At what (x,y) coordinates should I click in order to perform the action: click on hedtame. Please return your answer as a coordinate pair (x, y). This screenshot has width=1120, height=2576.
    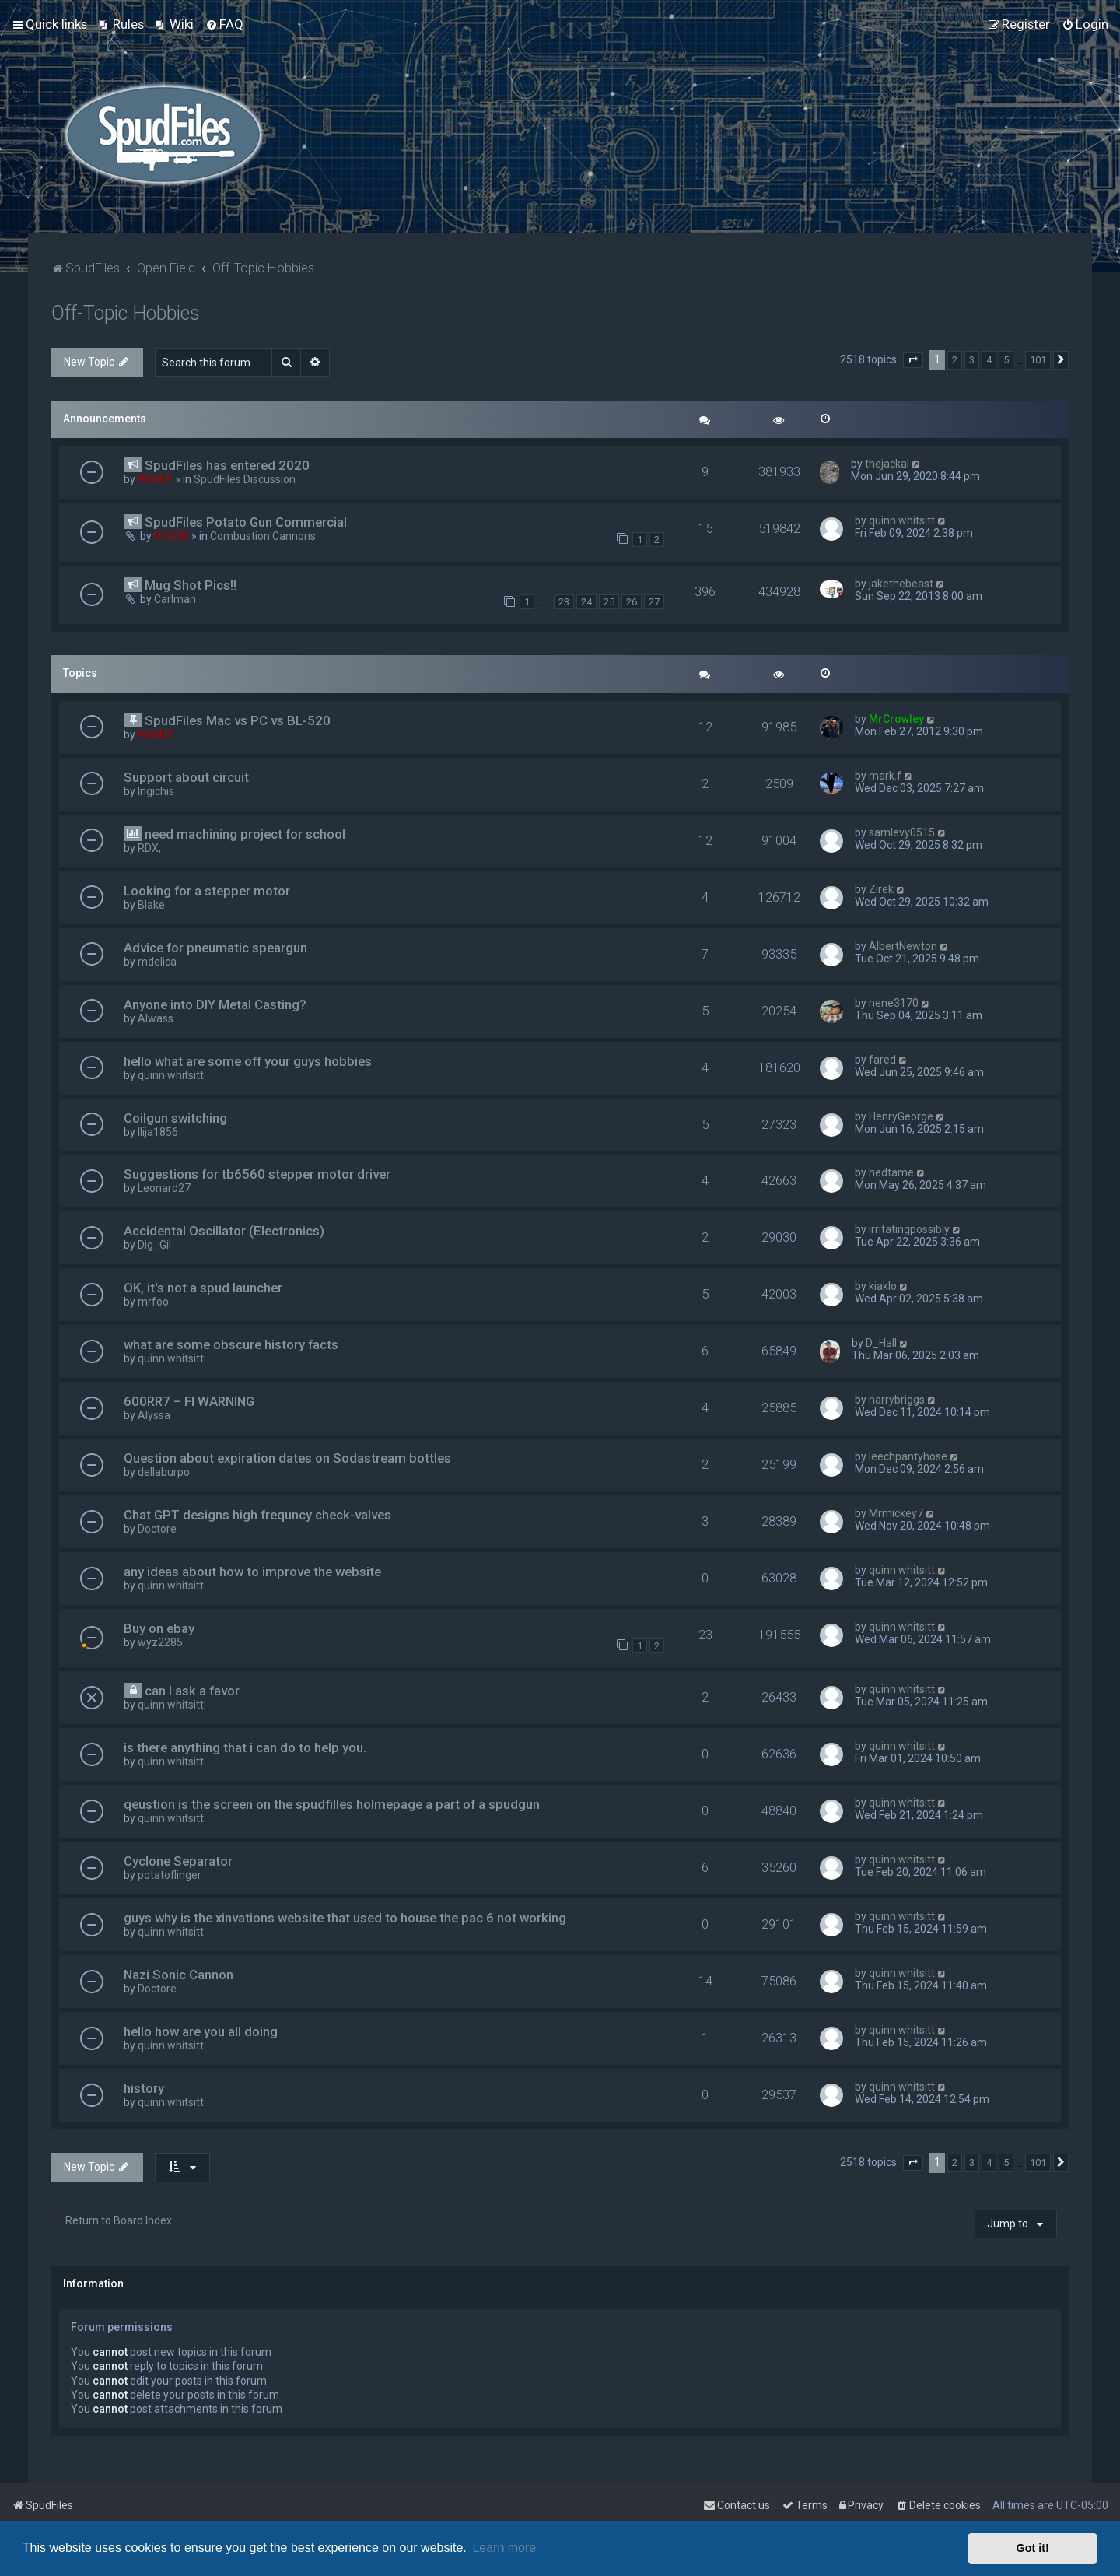
    Looking at the image, I should click on (891, 1172).